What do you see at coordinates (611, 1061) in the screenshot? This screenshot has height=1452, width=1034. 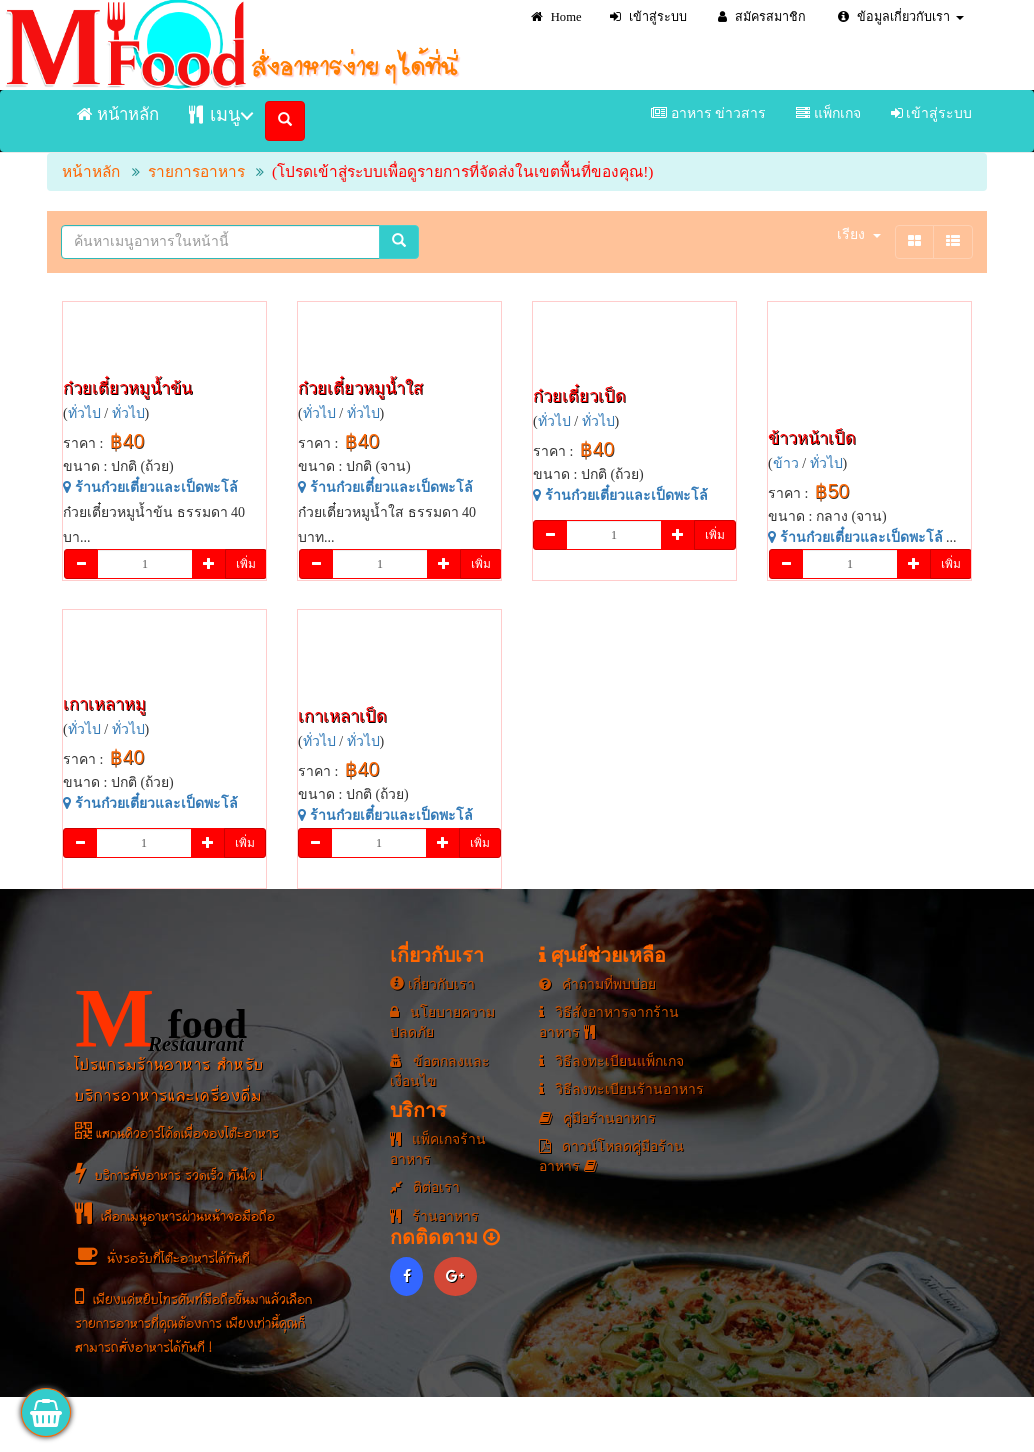 I see `วิธีลงทะเบียนแพ็กเกจ` at bounding box center [611, 1061].